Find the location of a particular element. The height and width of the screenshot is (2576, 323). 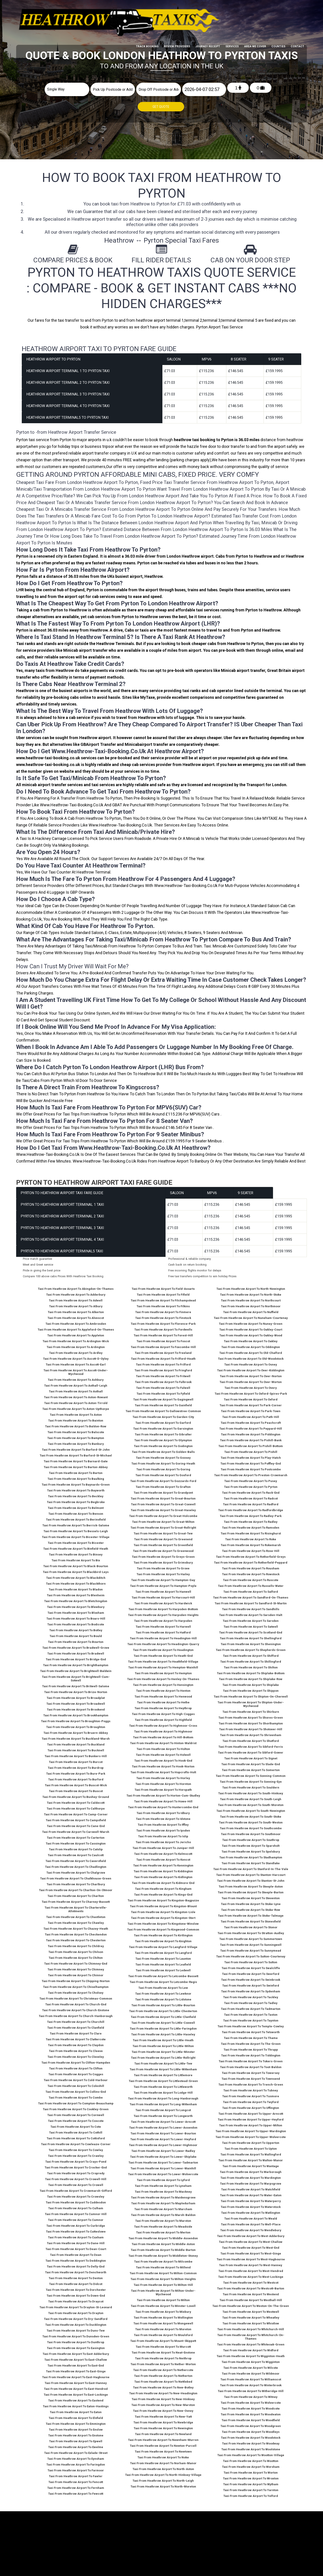

Taxi From Heathrow Airport To Slade-End is located at coordinates (250, 1761).